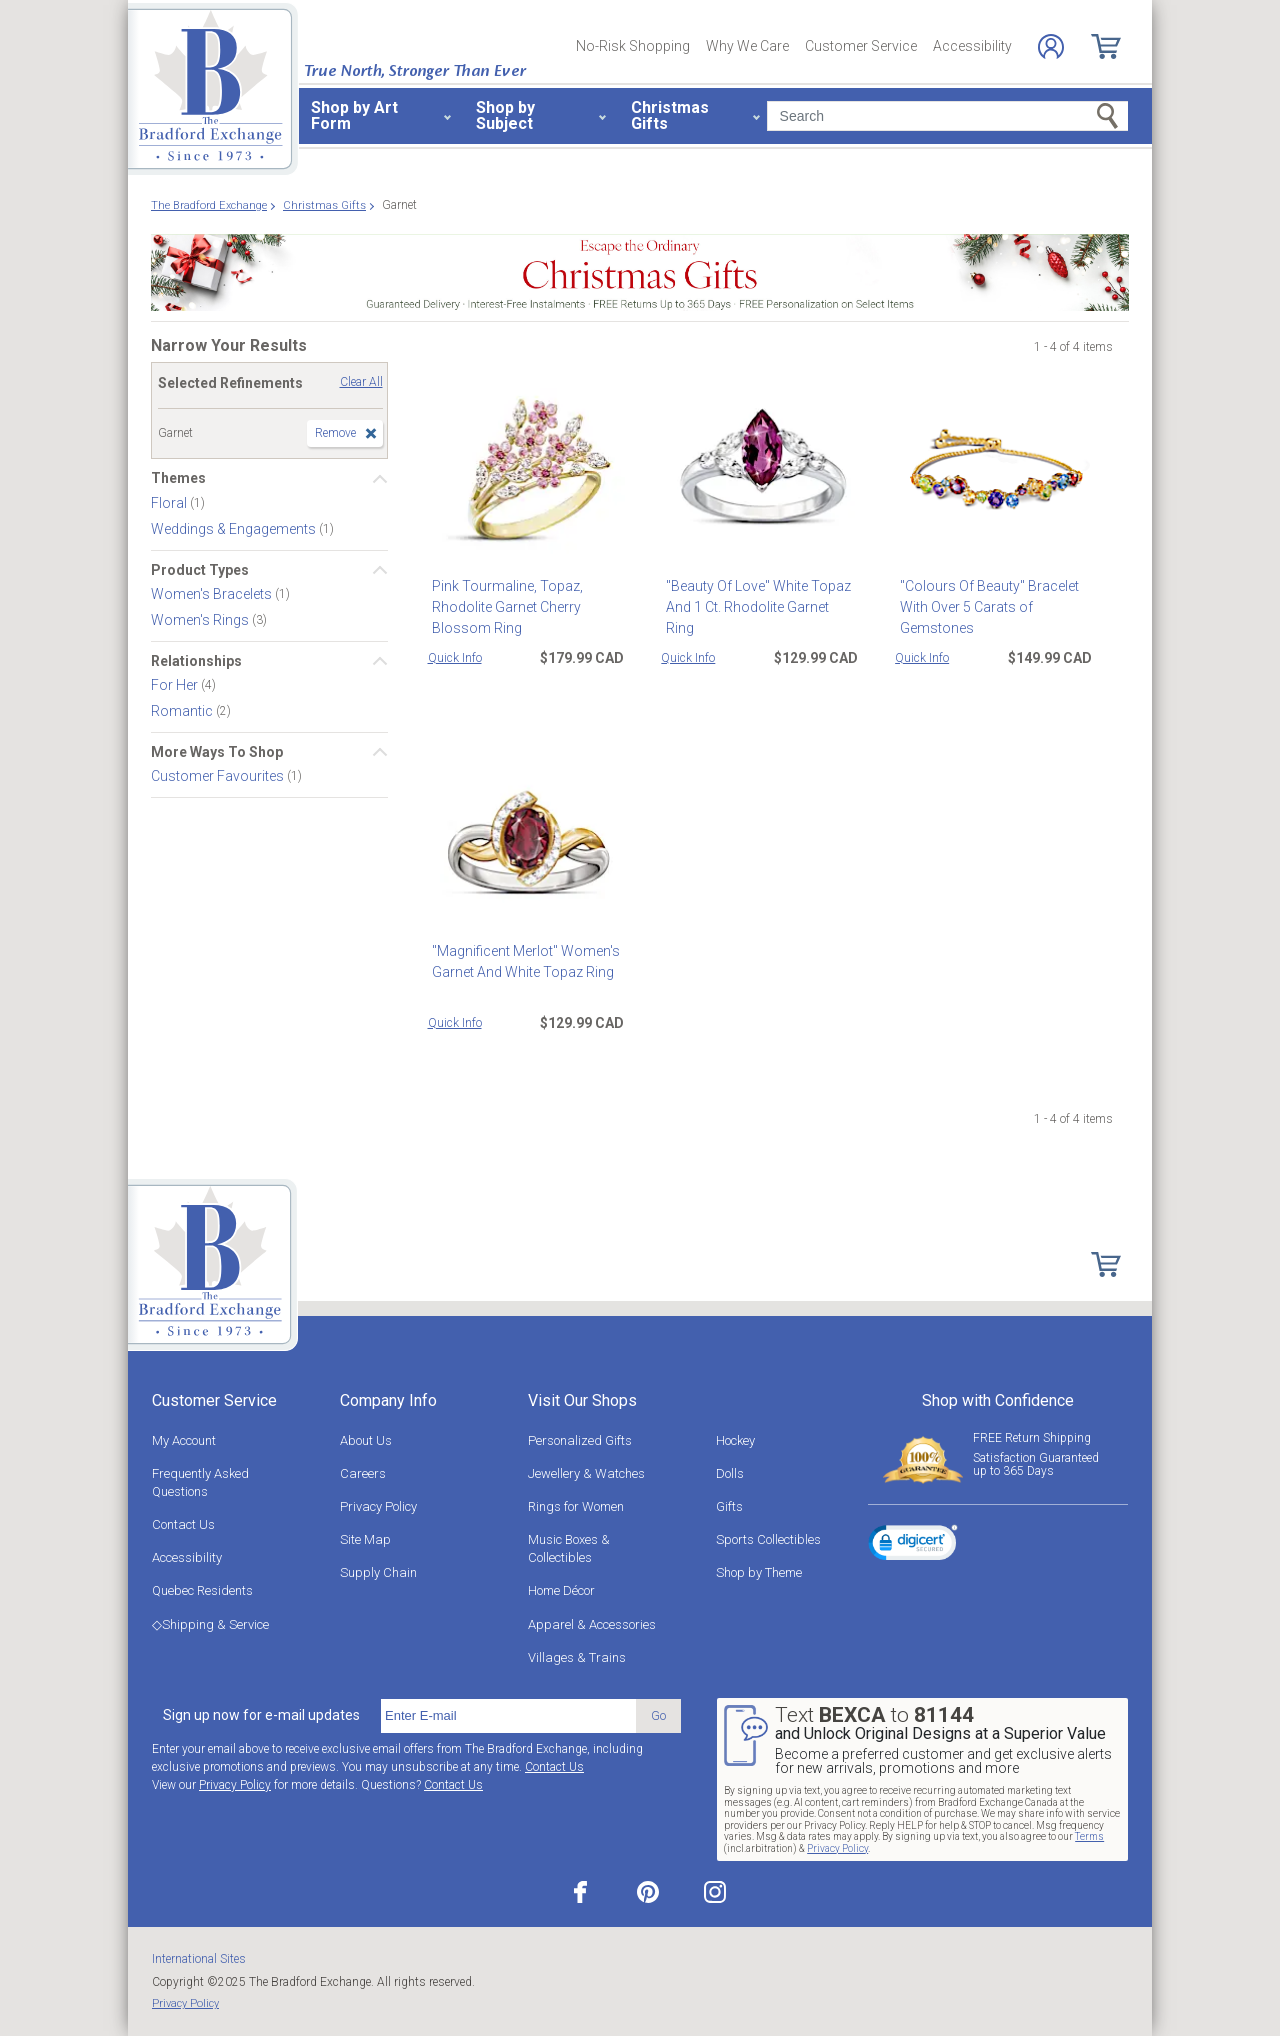 The image size is (1280, 2036). I want to click on Sign up now for e-mail updates, so click(261, 1715).